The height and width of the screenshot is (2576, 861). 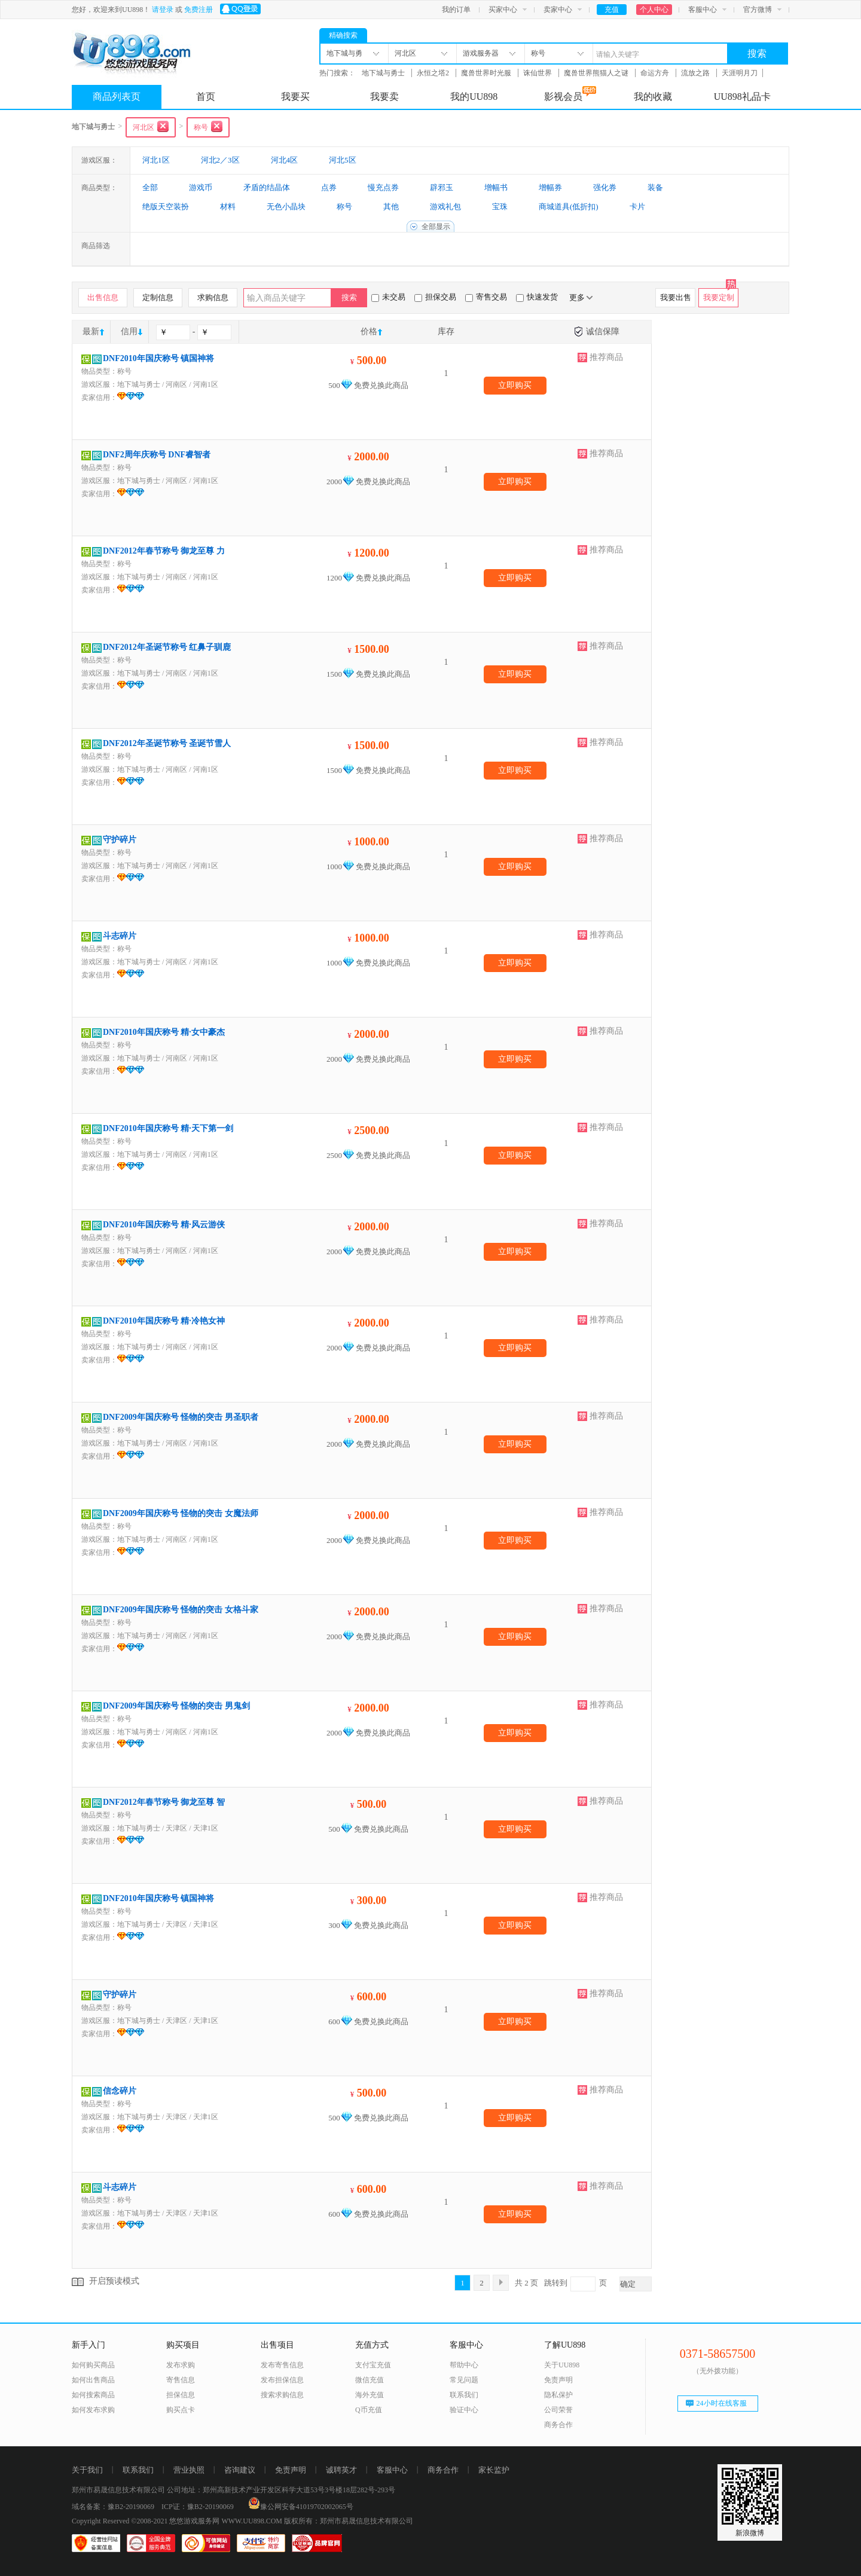 I want to click on DNF2009年国庆称号 怪物的突击 男鬼剑, so click(x=176, y=1705).